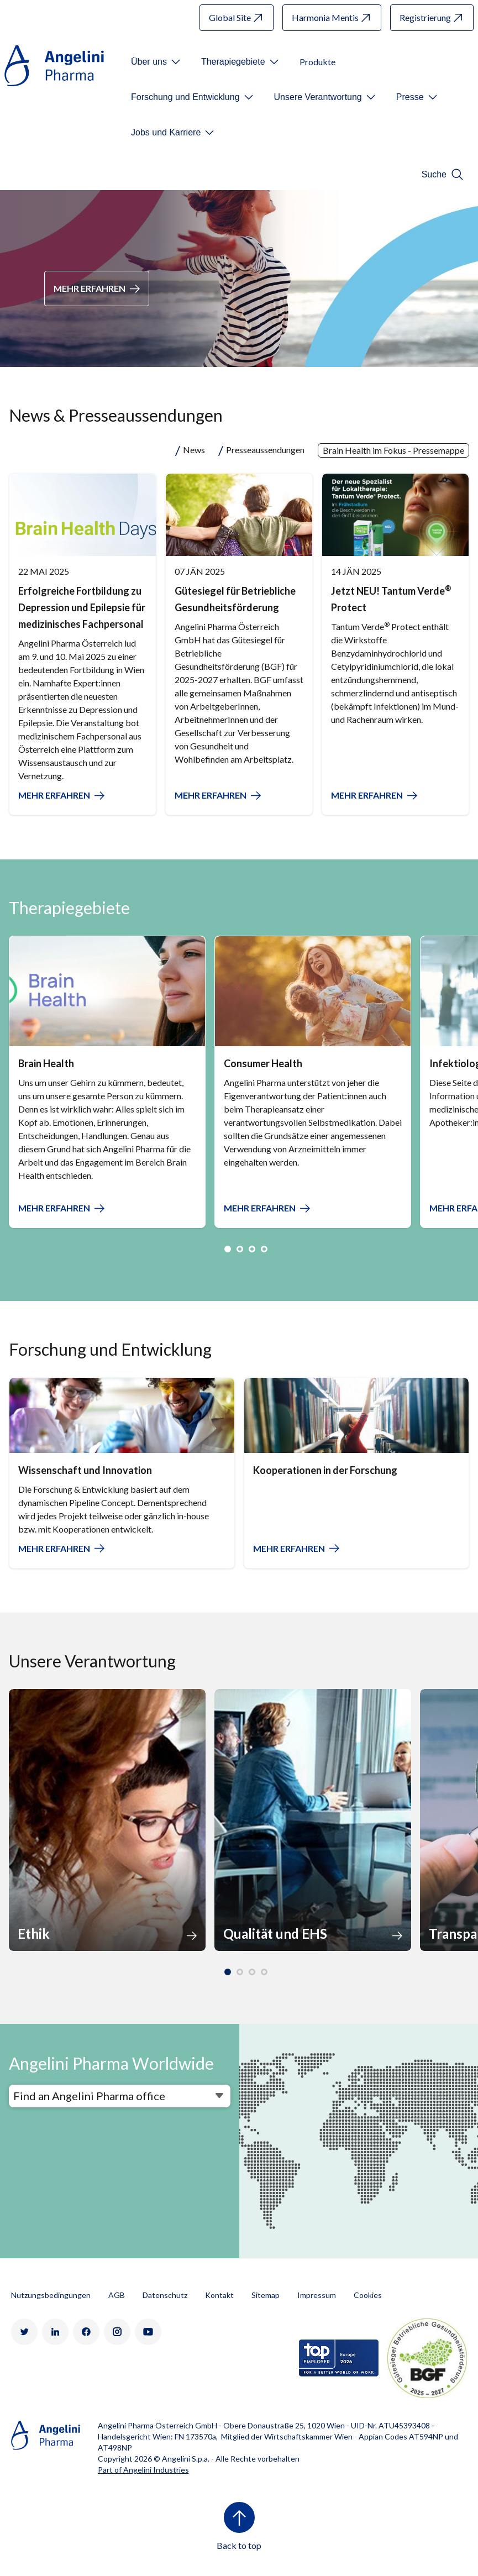 The image size is (478, 2576). I want to click on Wissenschaft und Innovation, so click(85, 1470).